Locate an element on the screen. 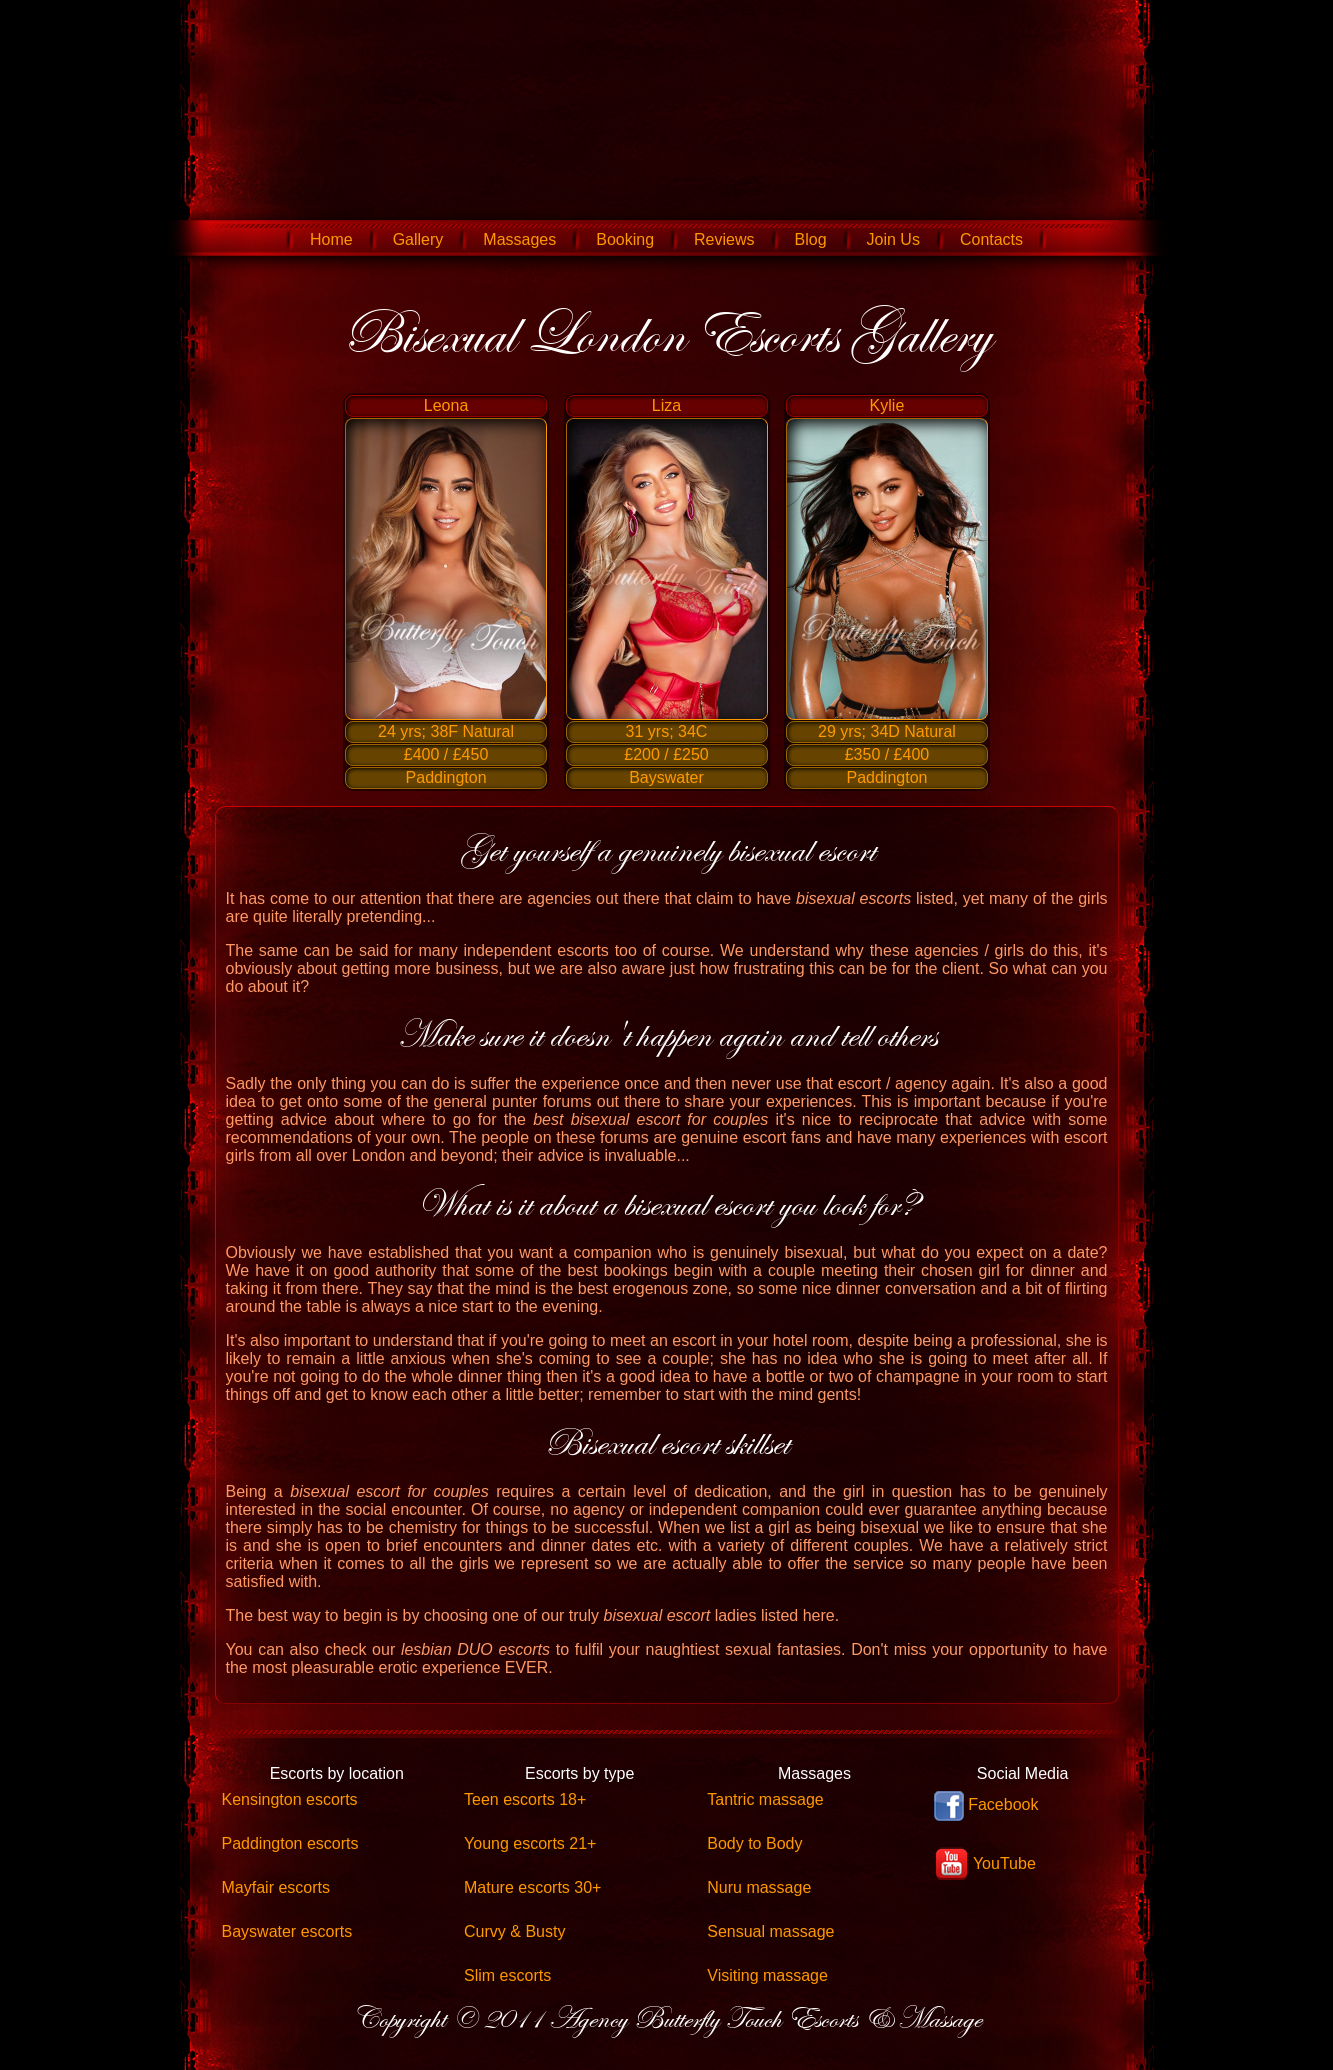  Curvy & Busty is located at coordinates (514, 1931).